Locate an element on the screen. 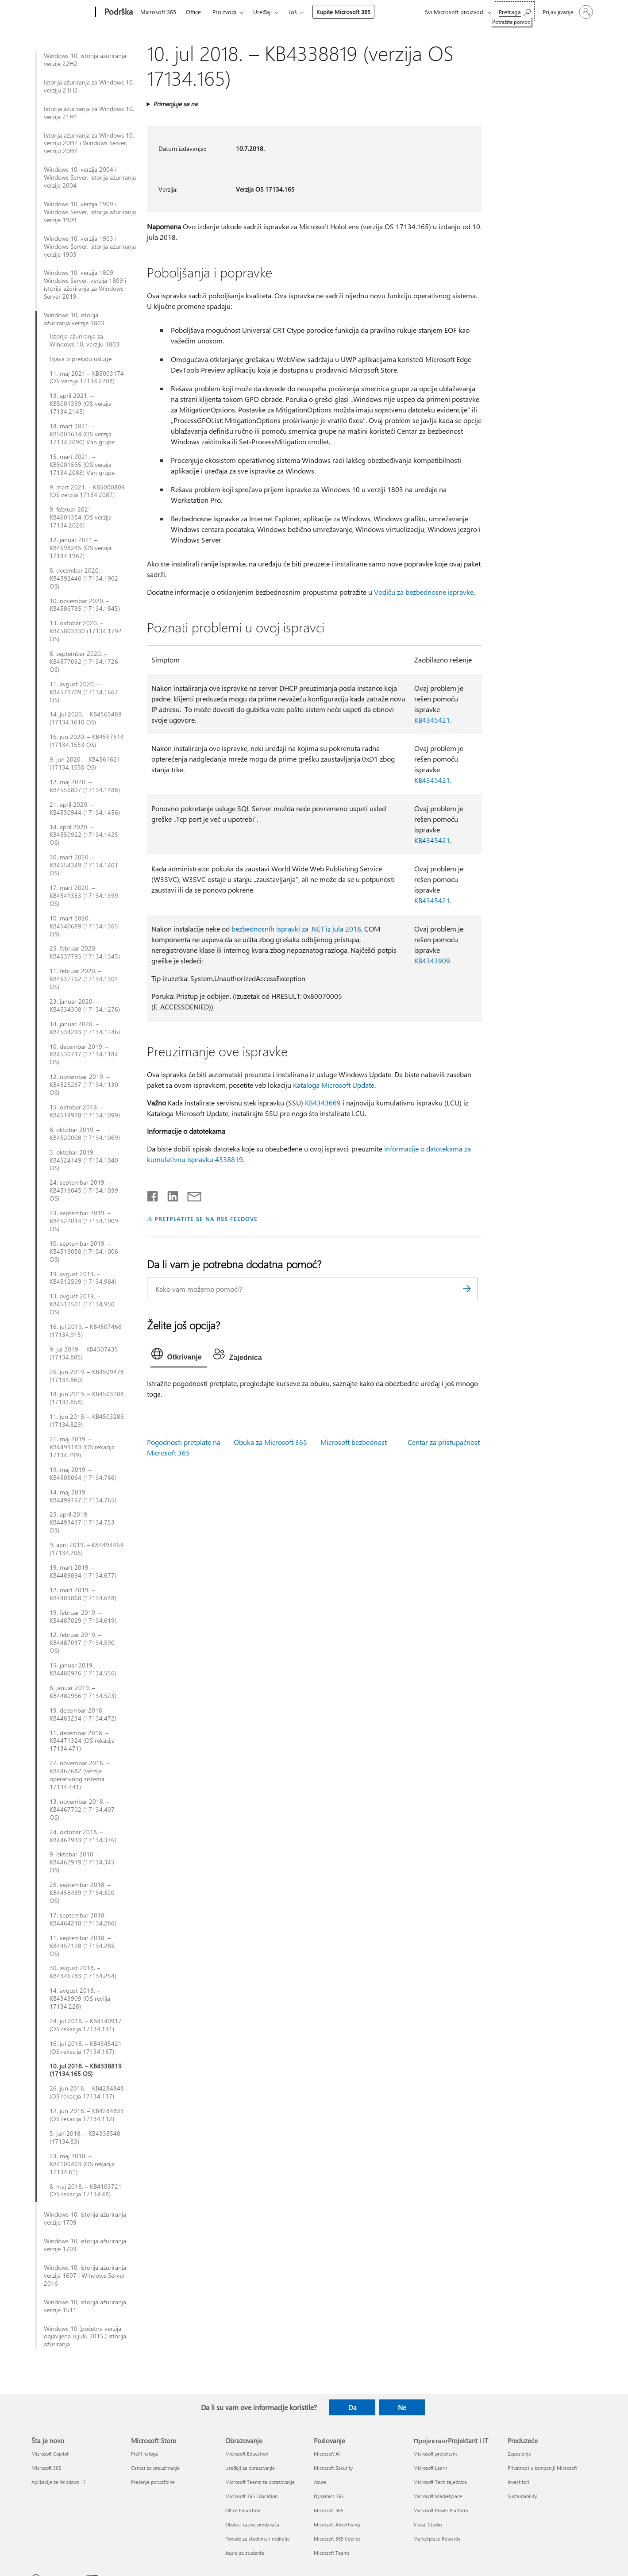  26. jun 2019. – KB4509478 (17134.860) is located at coordinates (87, 1376).